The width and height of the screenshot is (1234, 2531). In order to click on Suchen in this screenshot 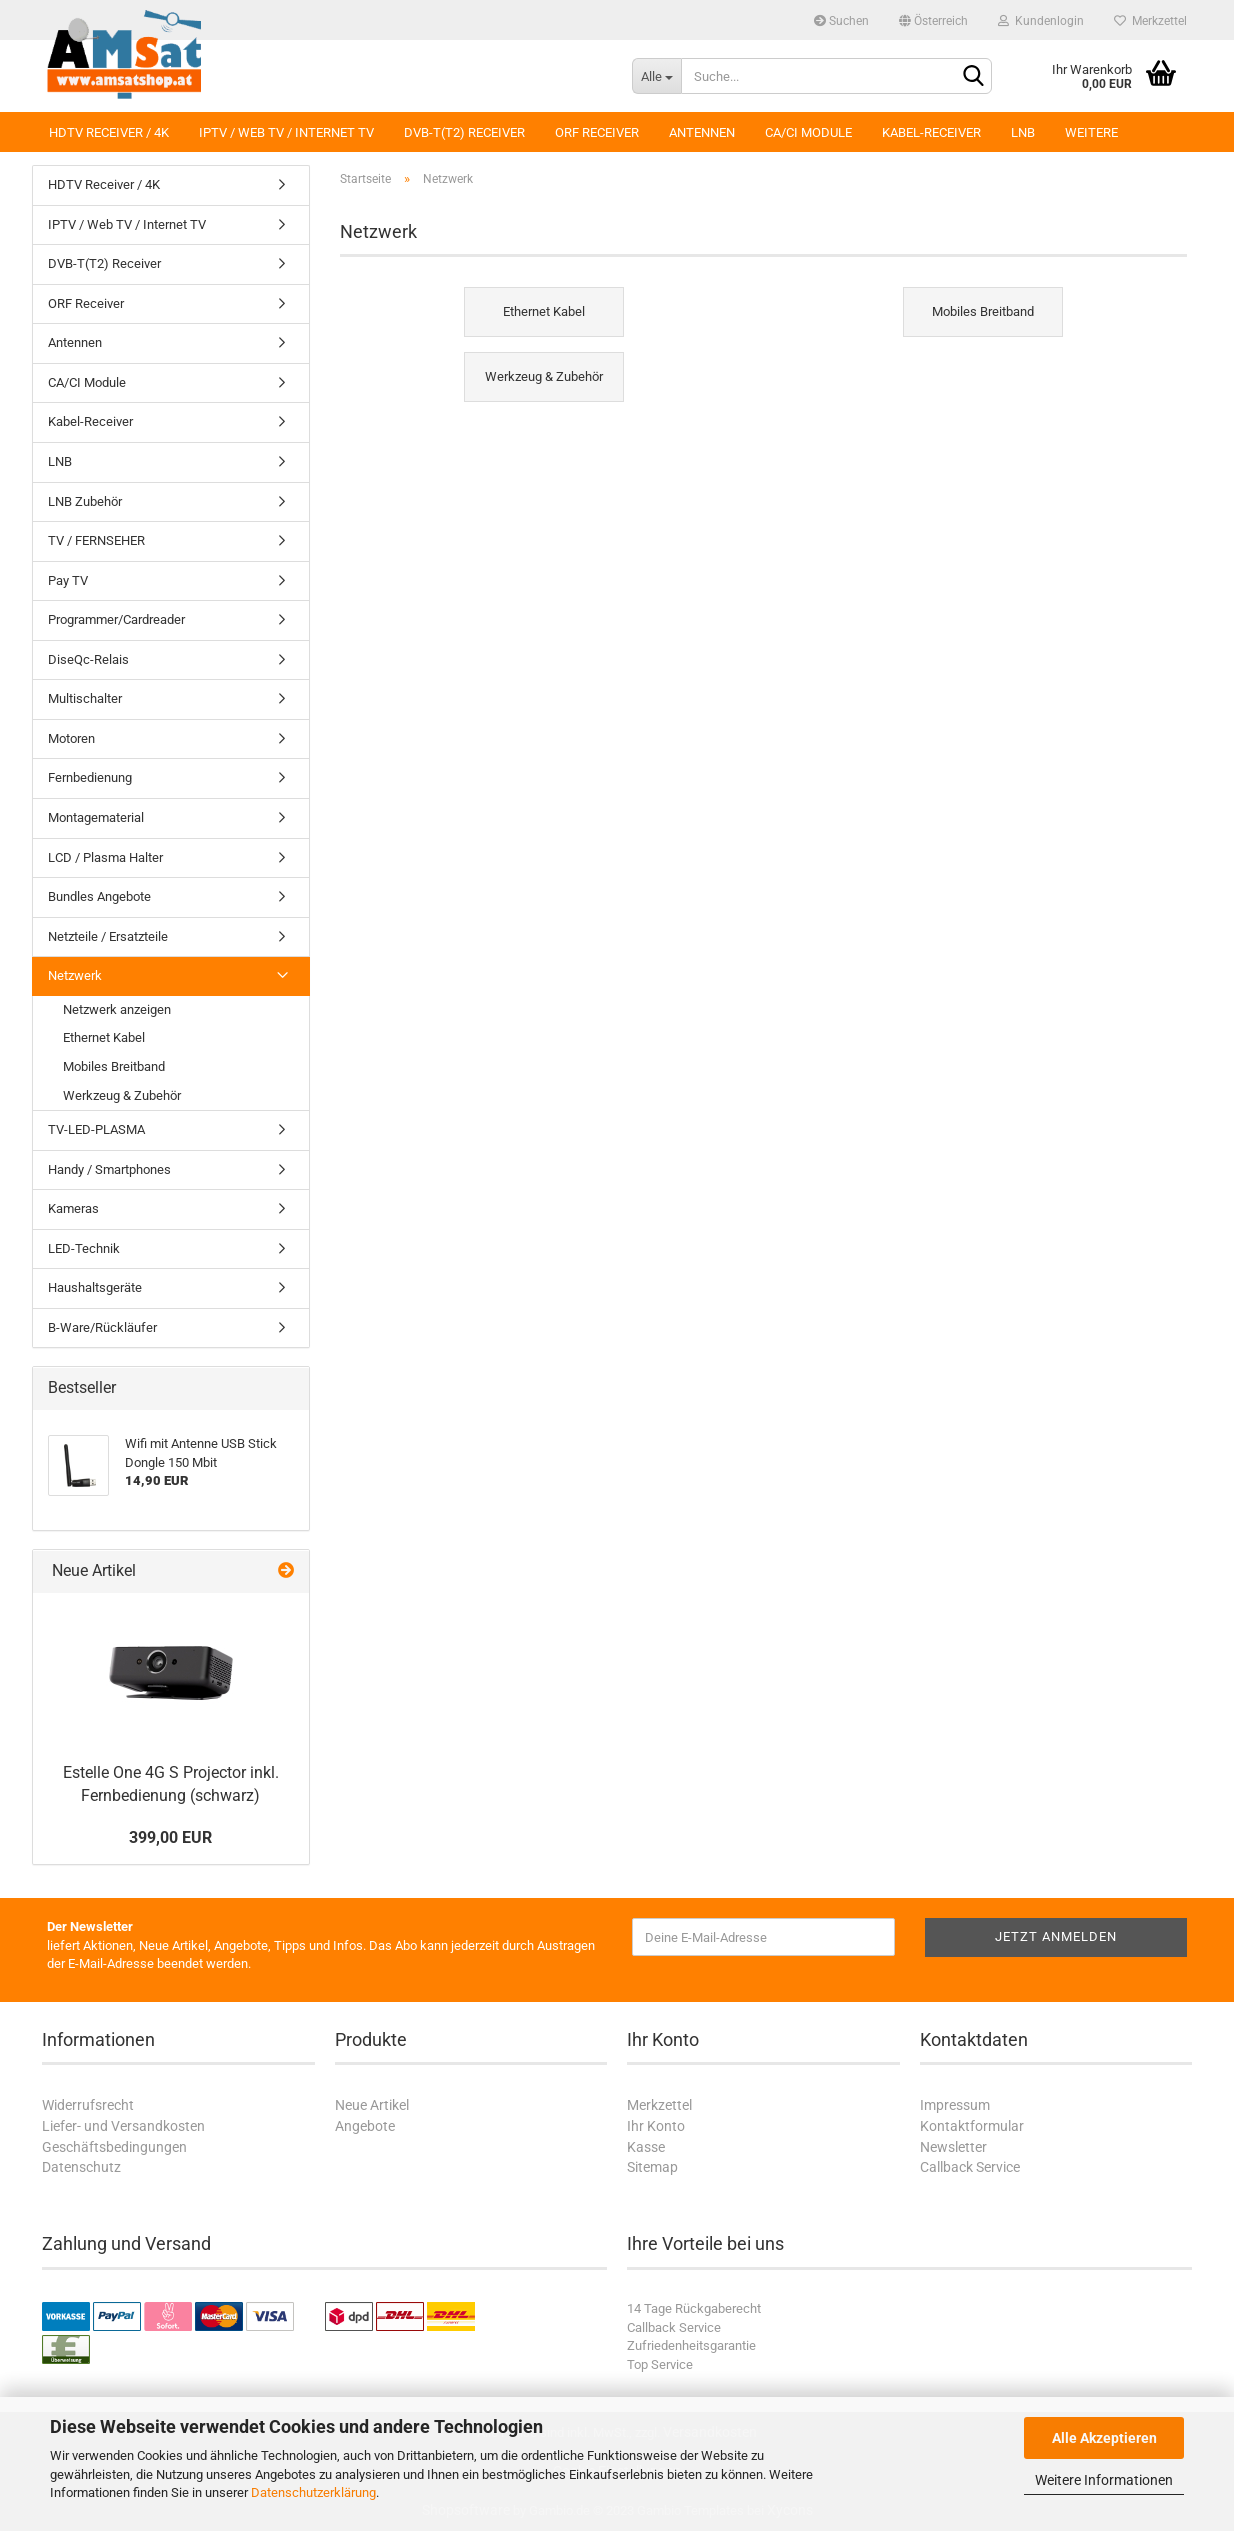, I will do `click(841, 21)`.